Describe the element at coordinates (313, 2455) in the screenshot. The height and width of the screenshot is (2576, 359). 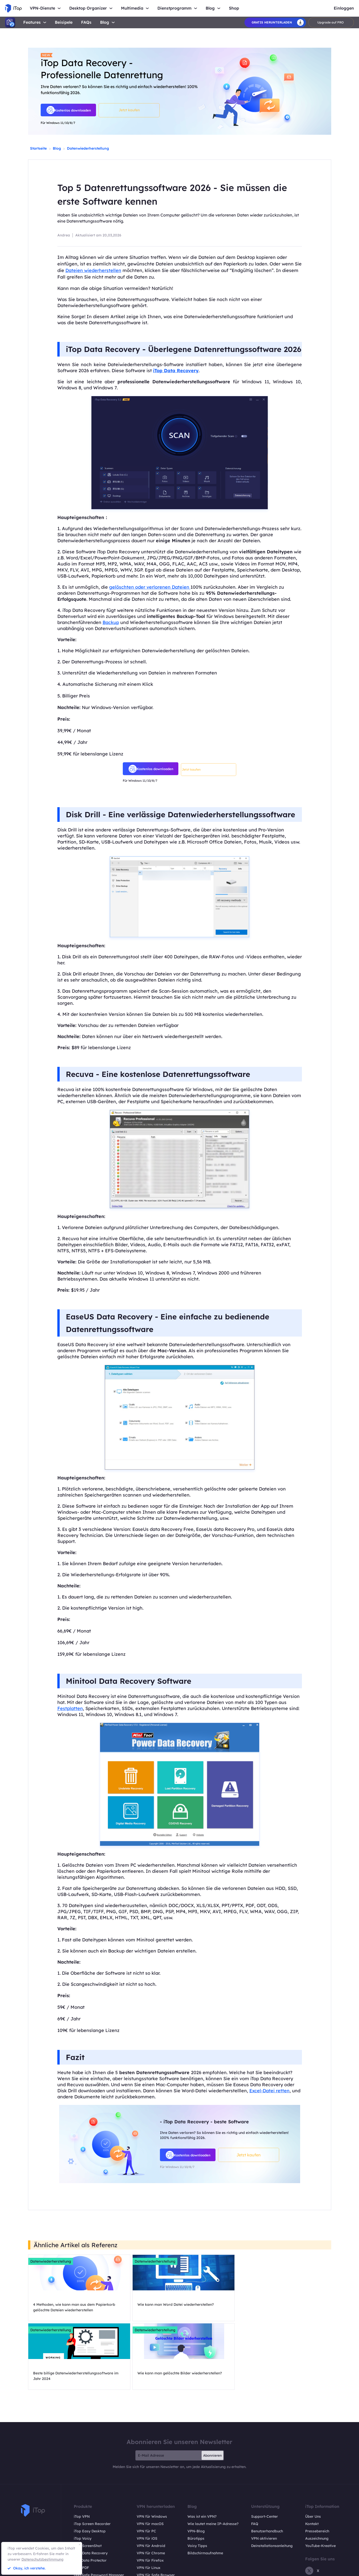
I see `Über Uns` at that location.